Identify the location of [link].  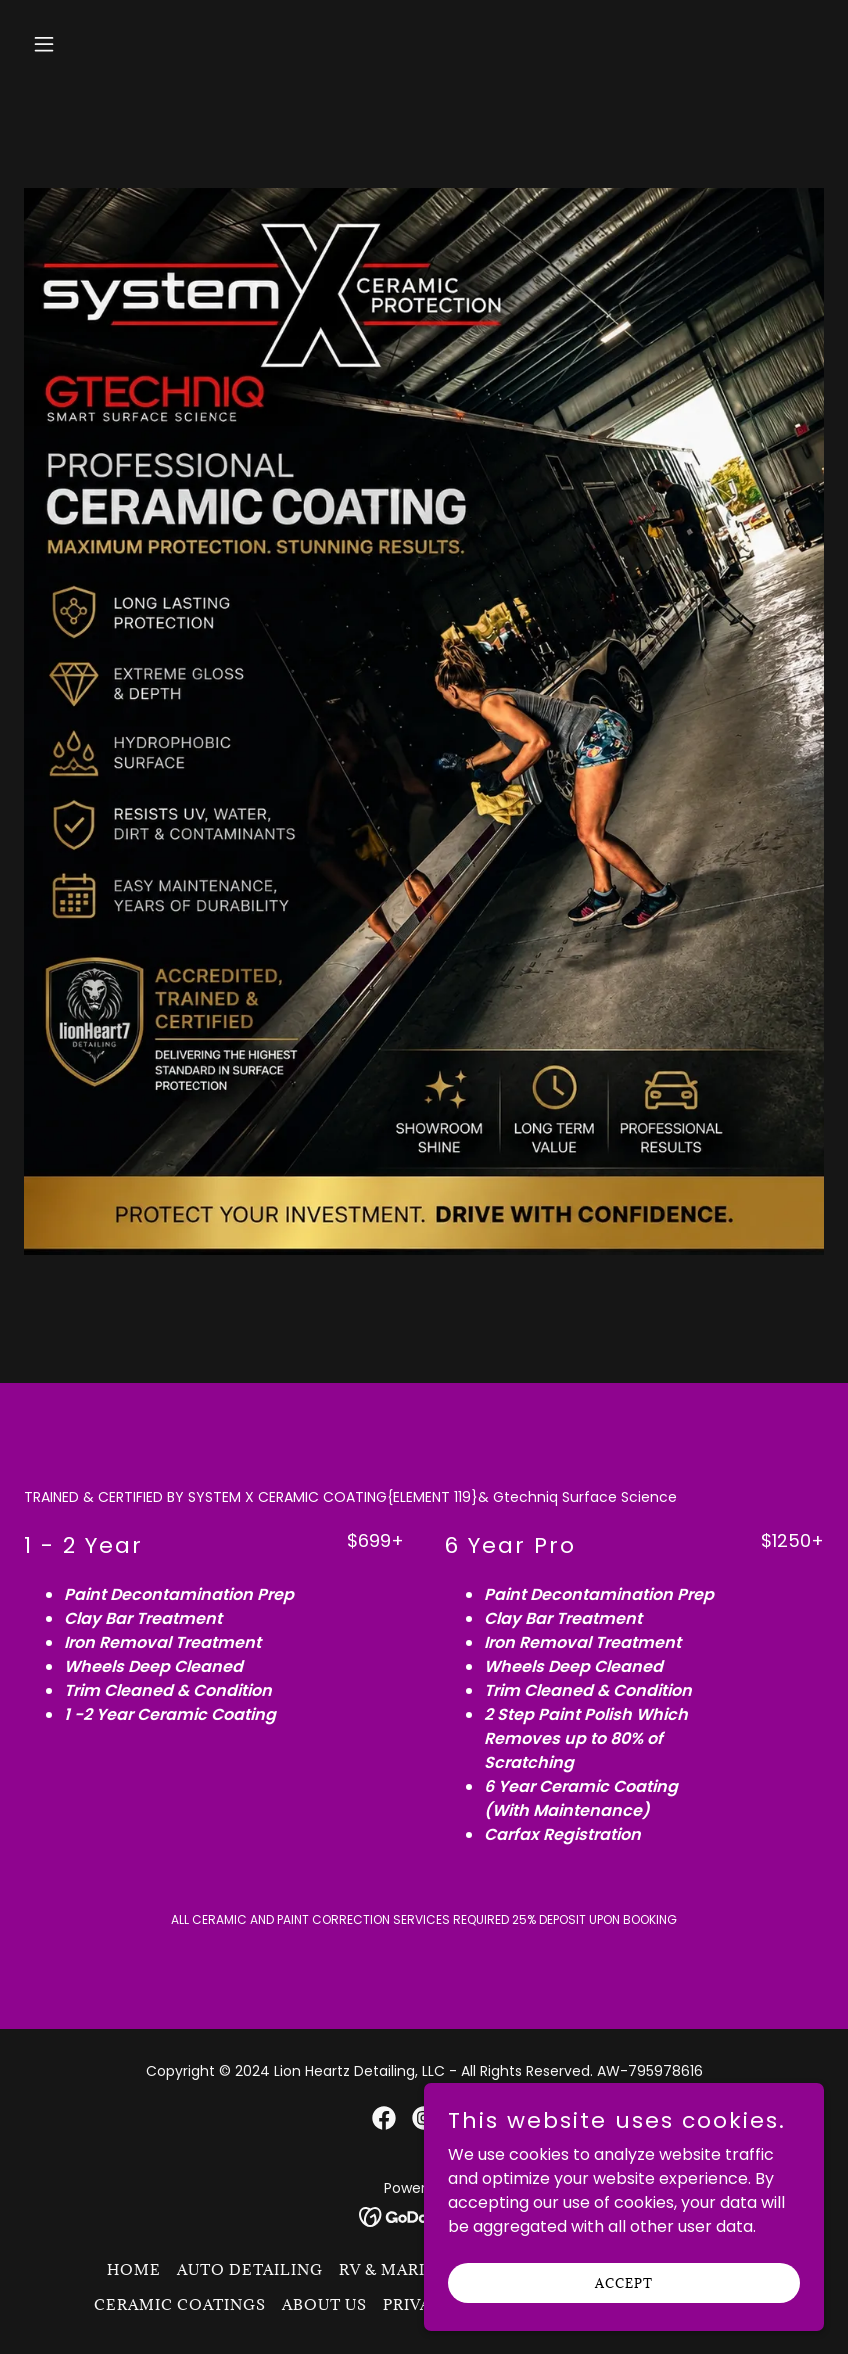
(384, 2118).